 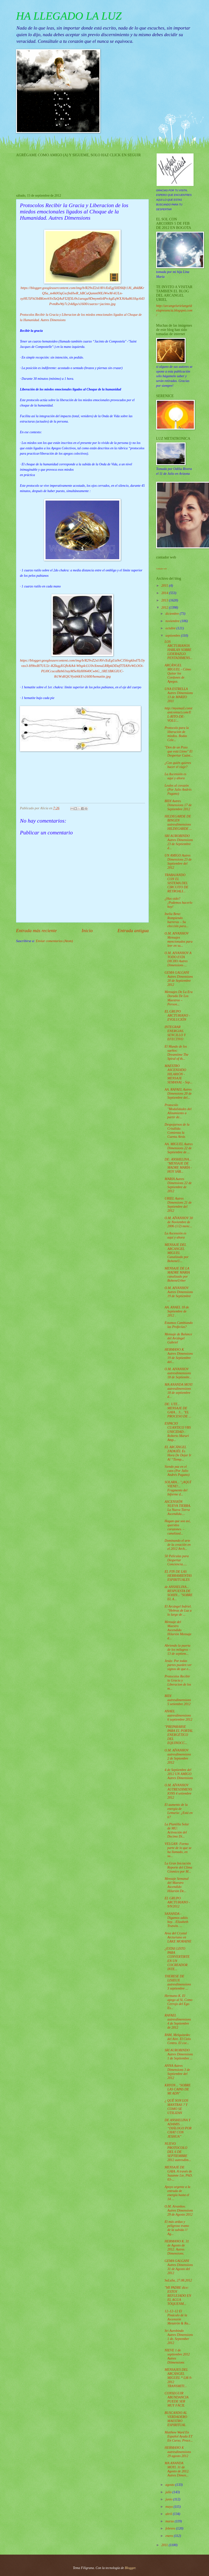 I want to click on ANAEL autresdimensions 6 septiembre 2012, so click(x=178, y=1715).